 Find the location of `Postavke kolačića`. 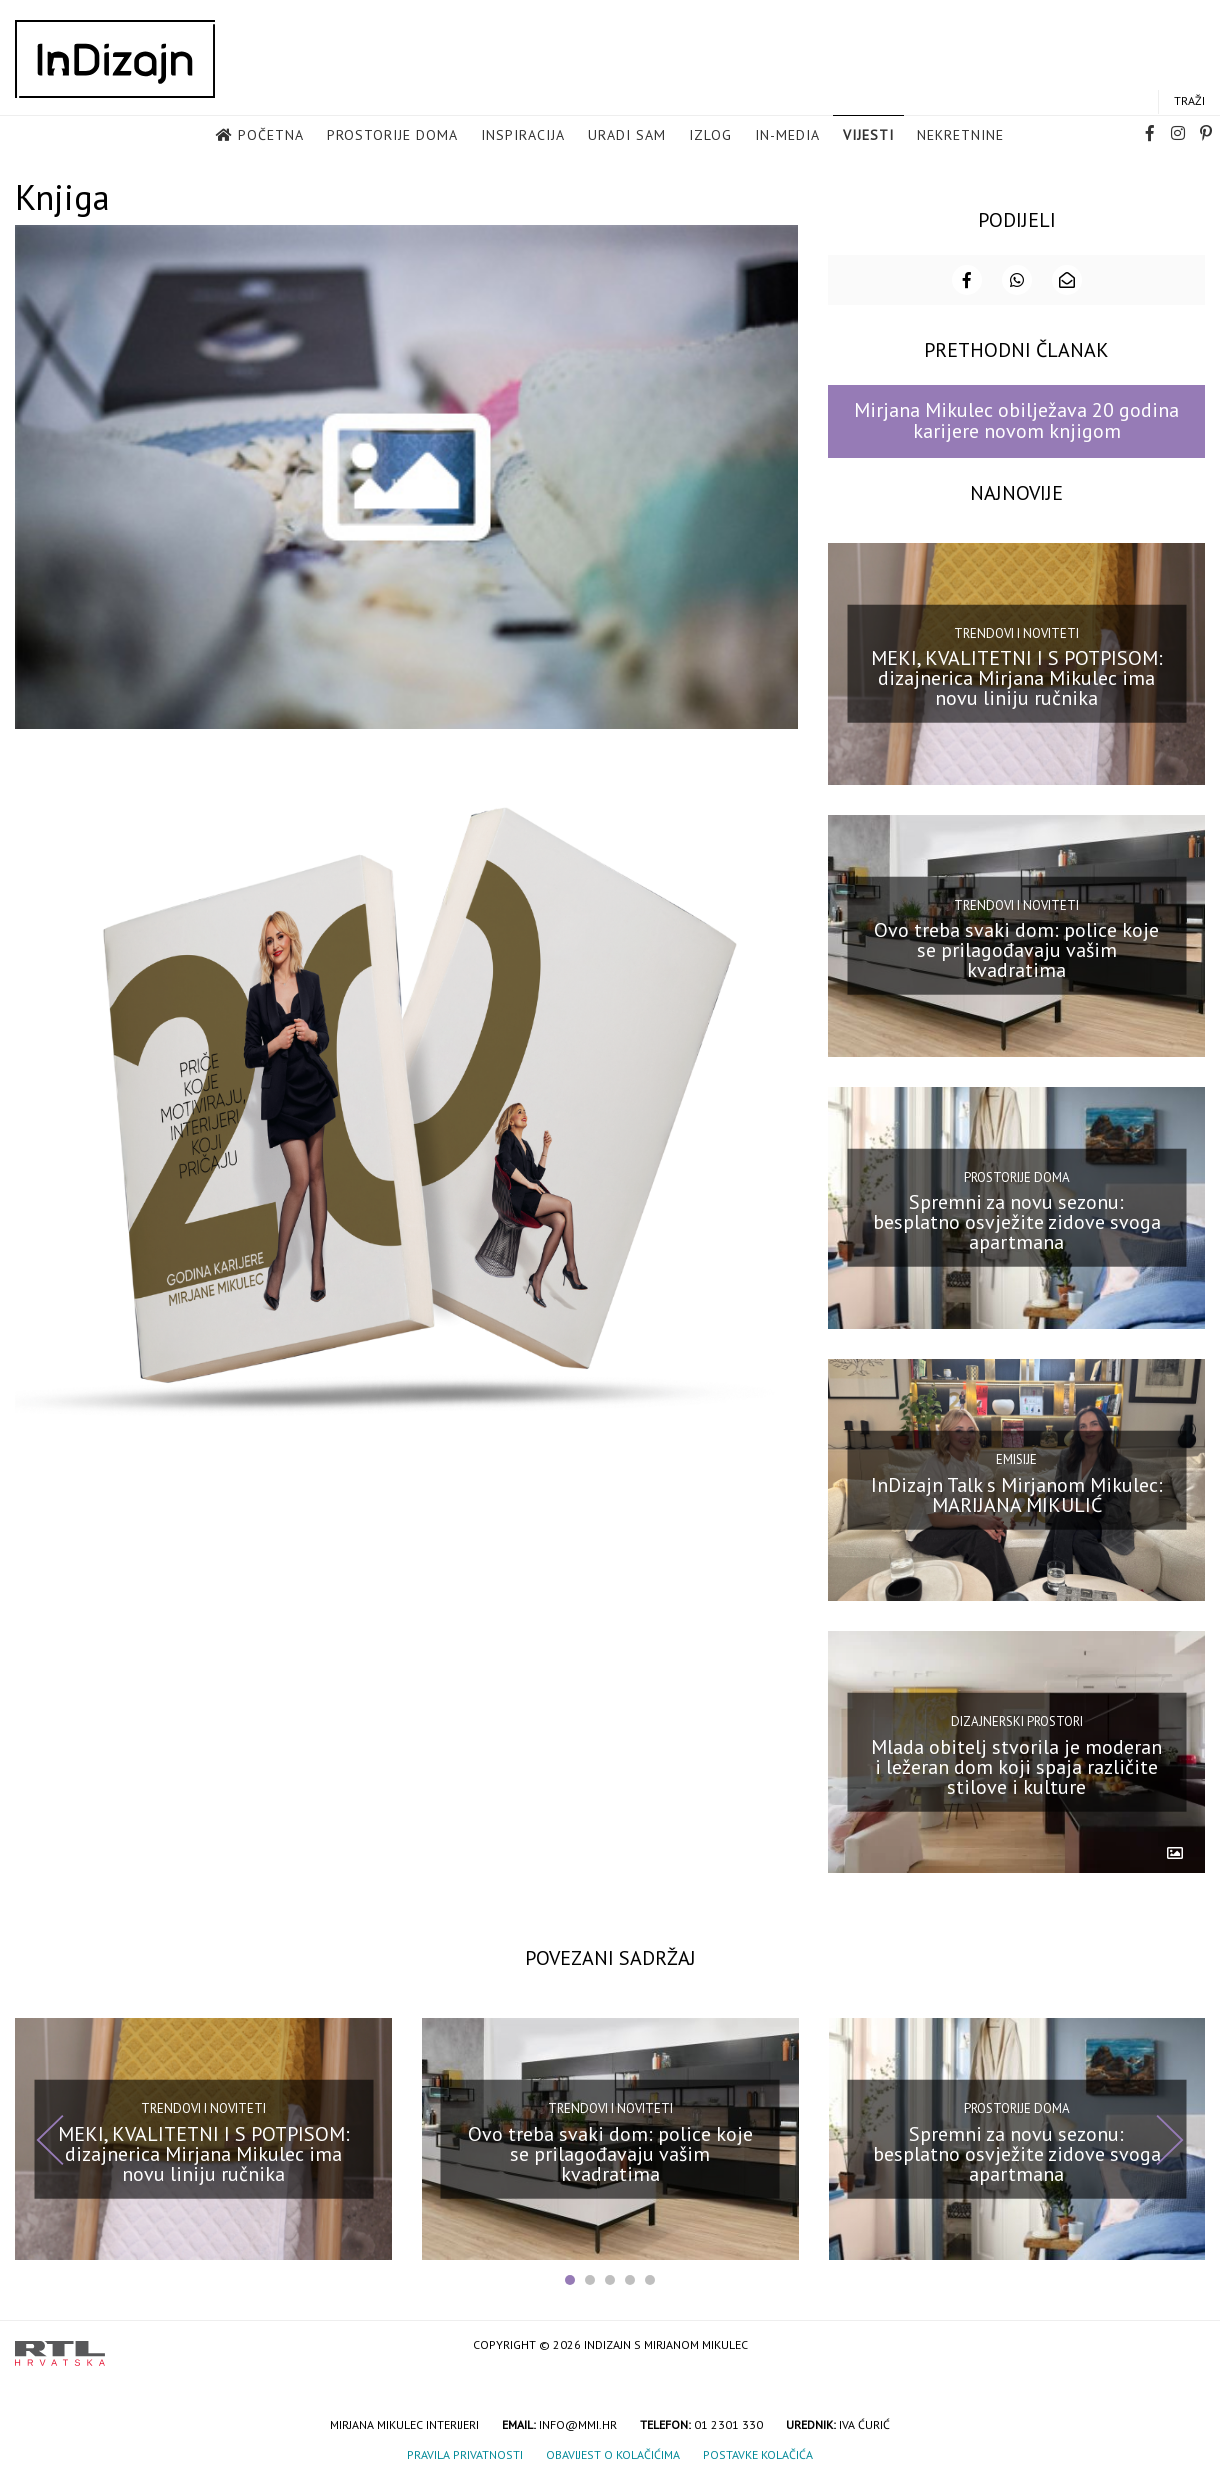

Postavke kolačića is located at coordinates (758, 2452).